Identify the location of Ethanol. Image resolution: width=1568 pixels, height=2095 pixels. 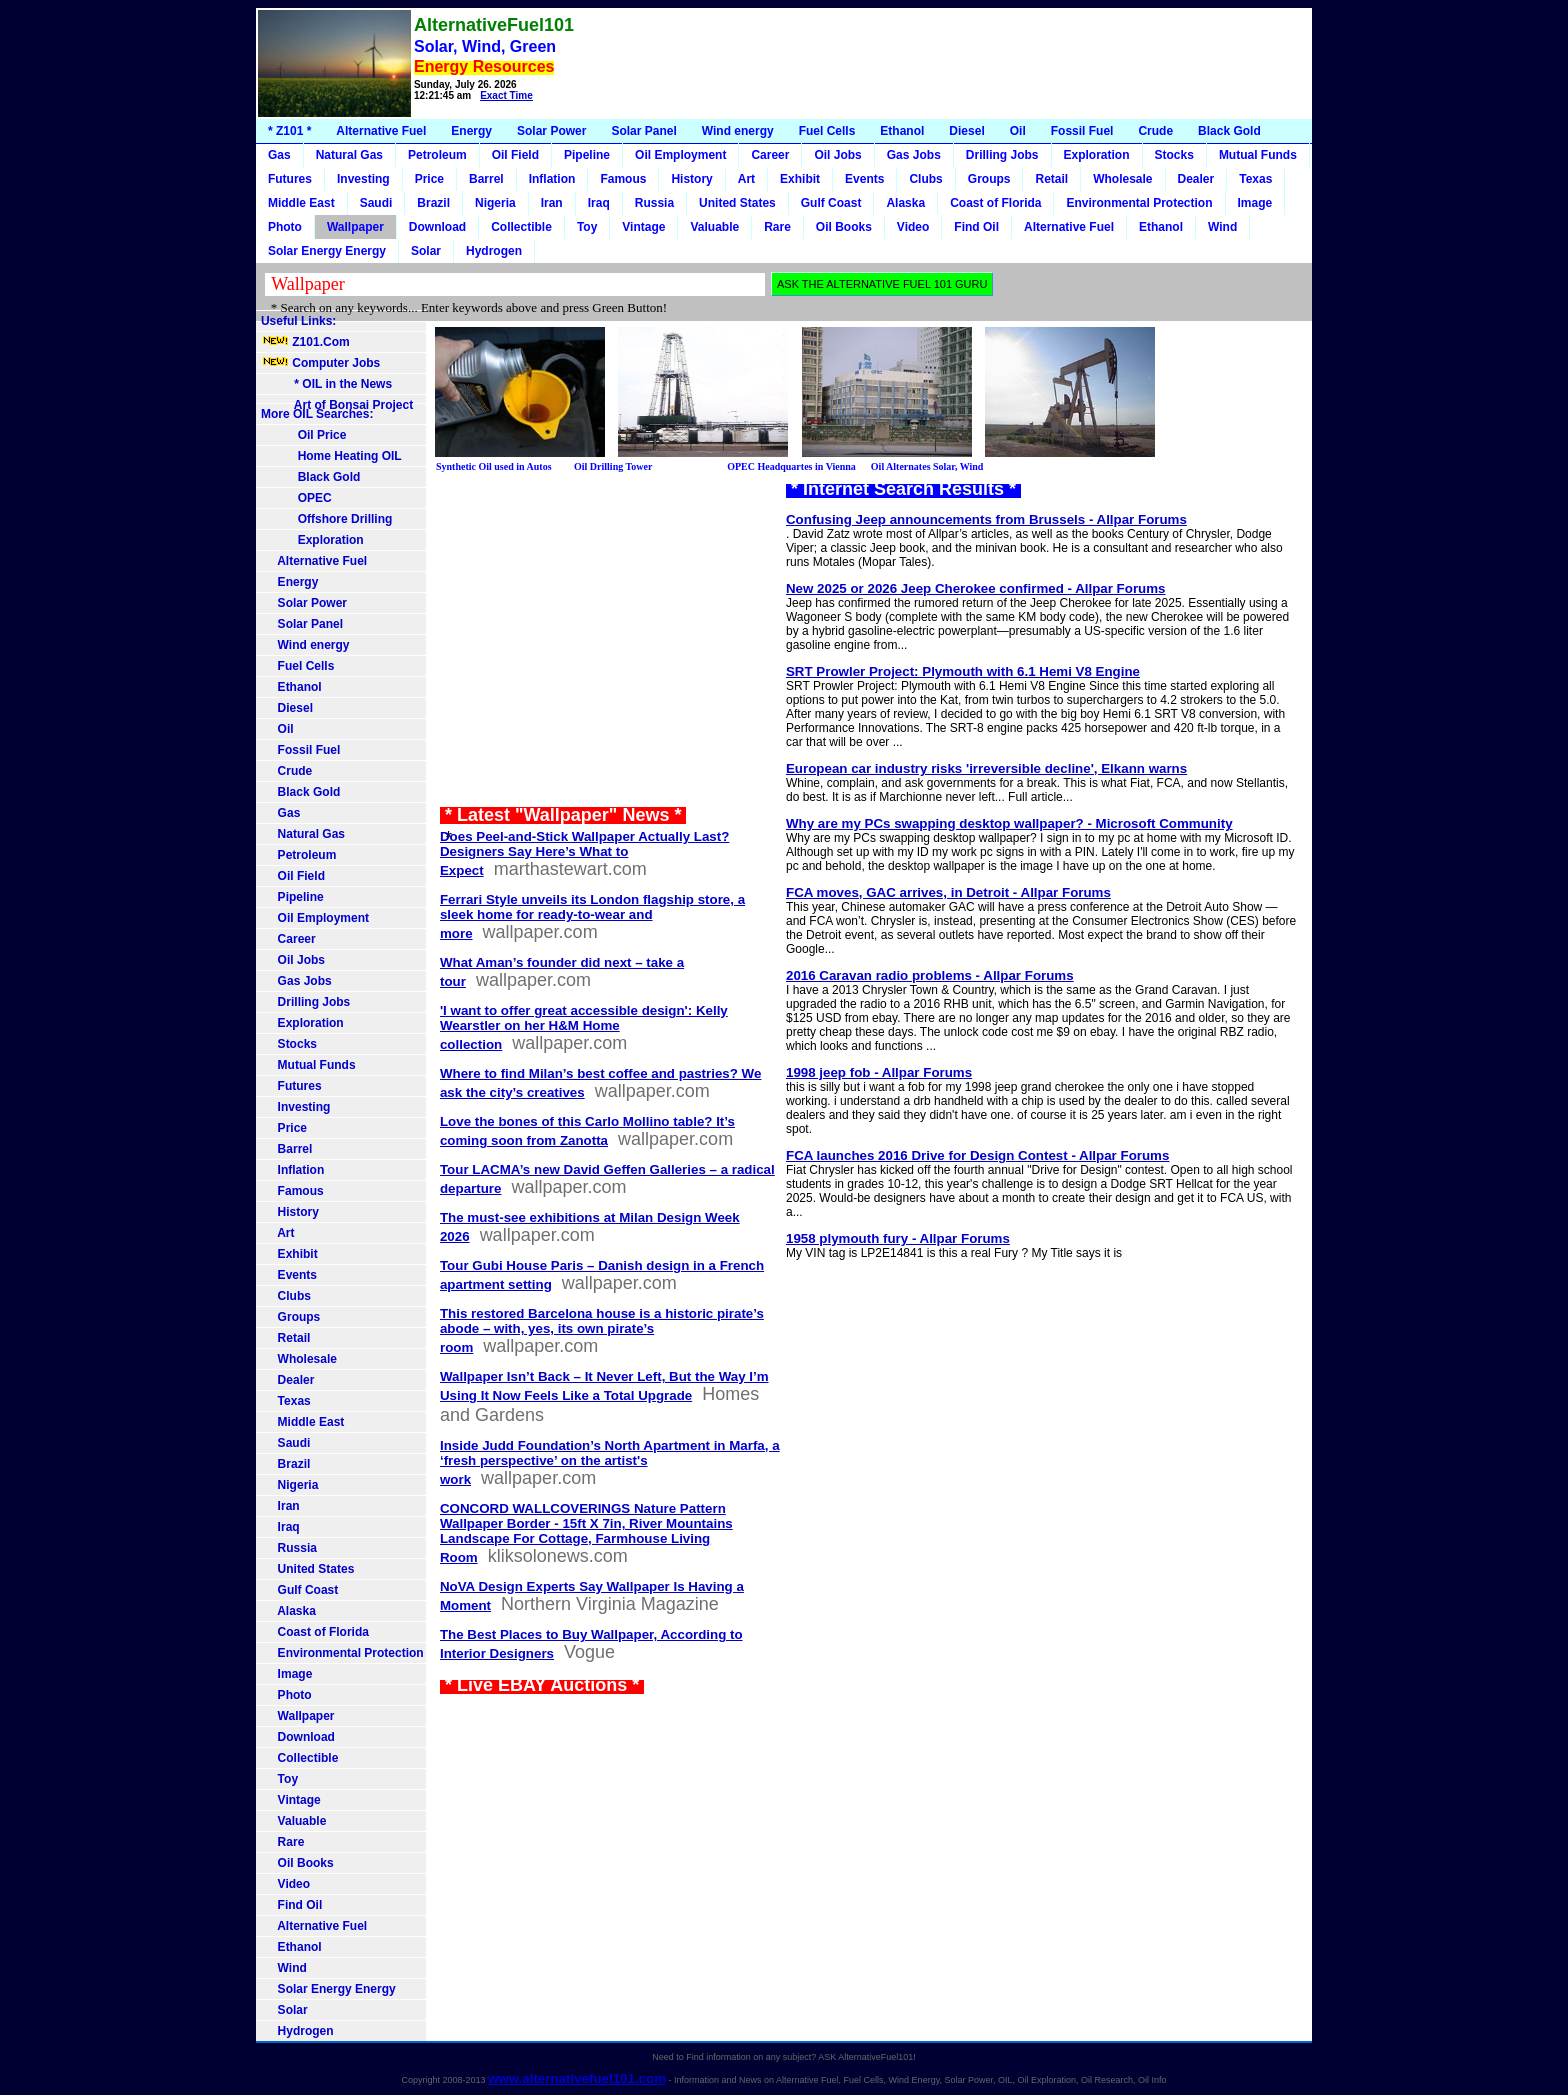
(902, 131).